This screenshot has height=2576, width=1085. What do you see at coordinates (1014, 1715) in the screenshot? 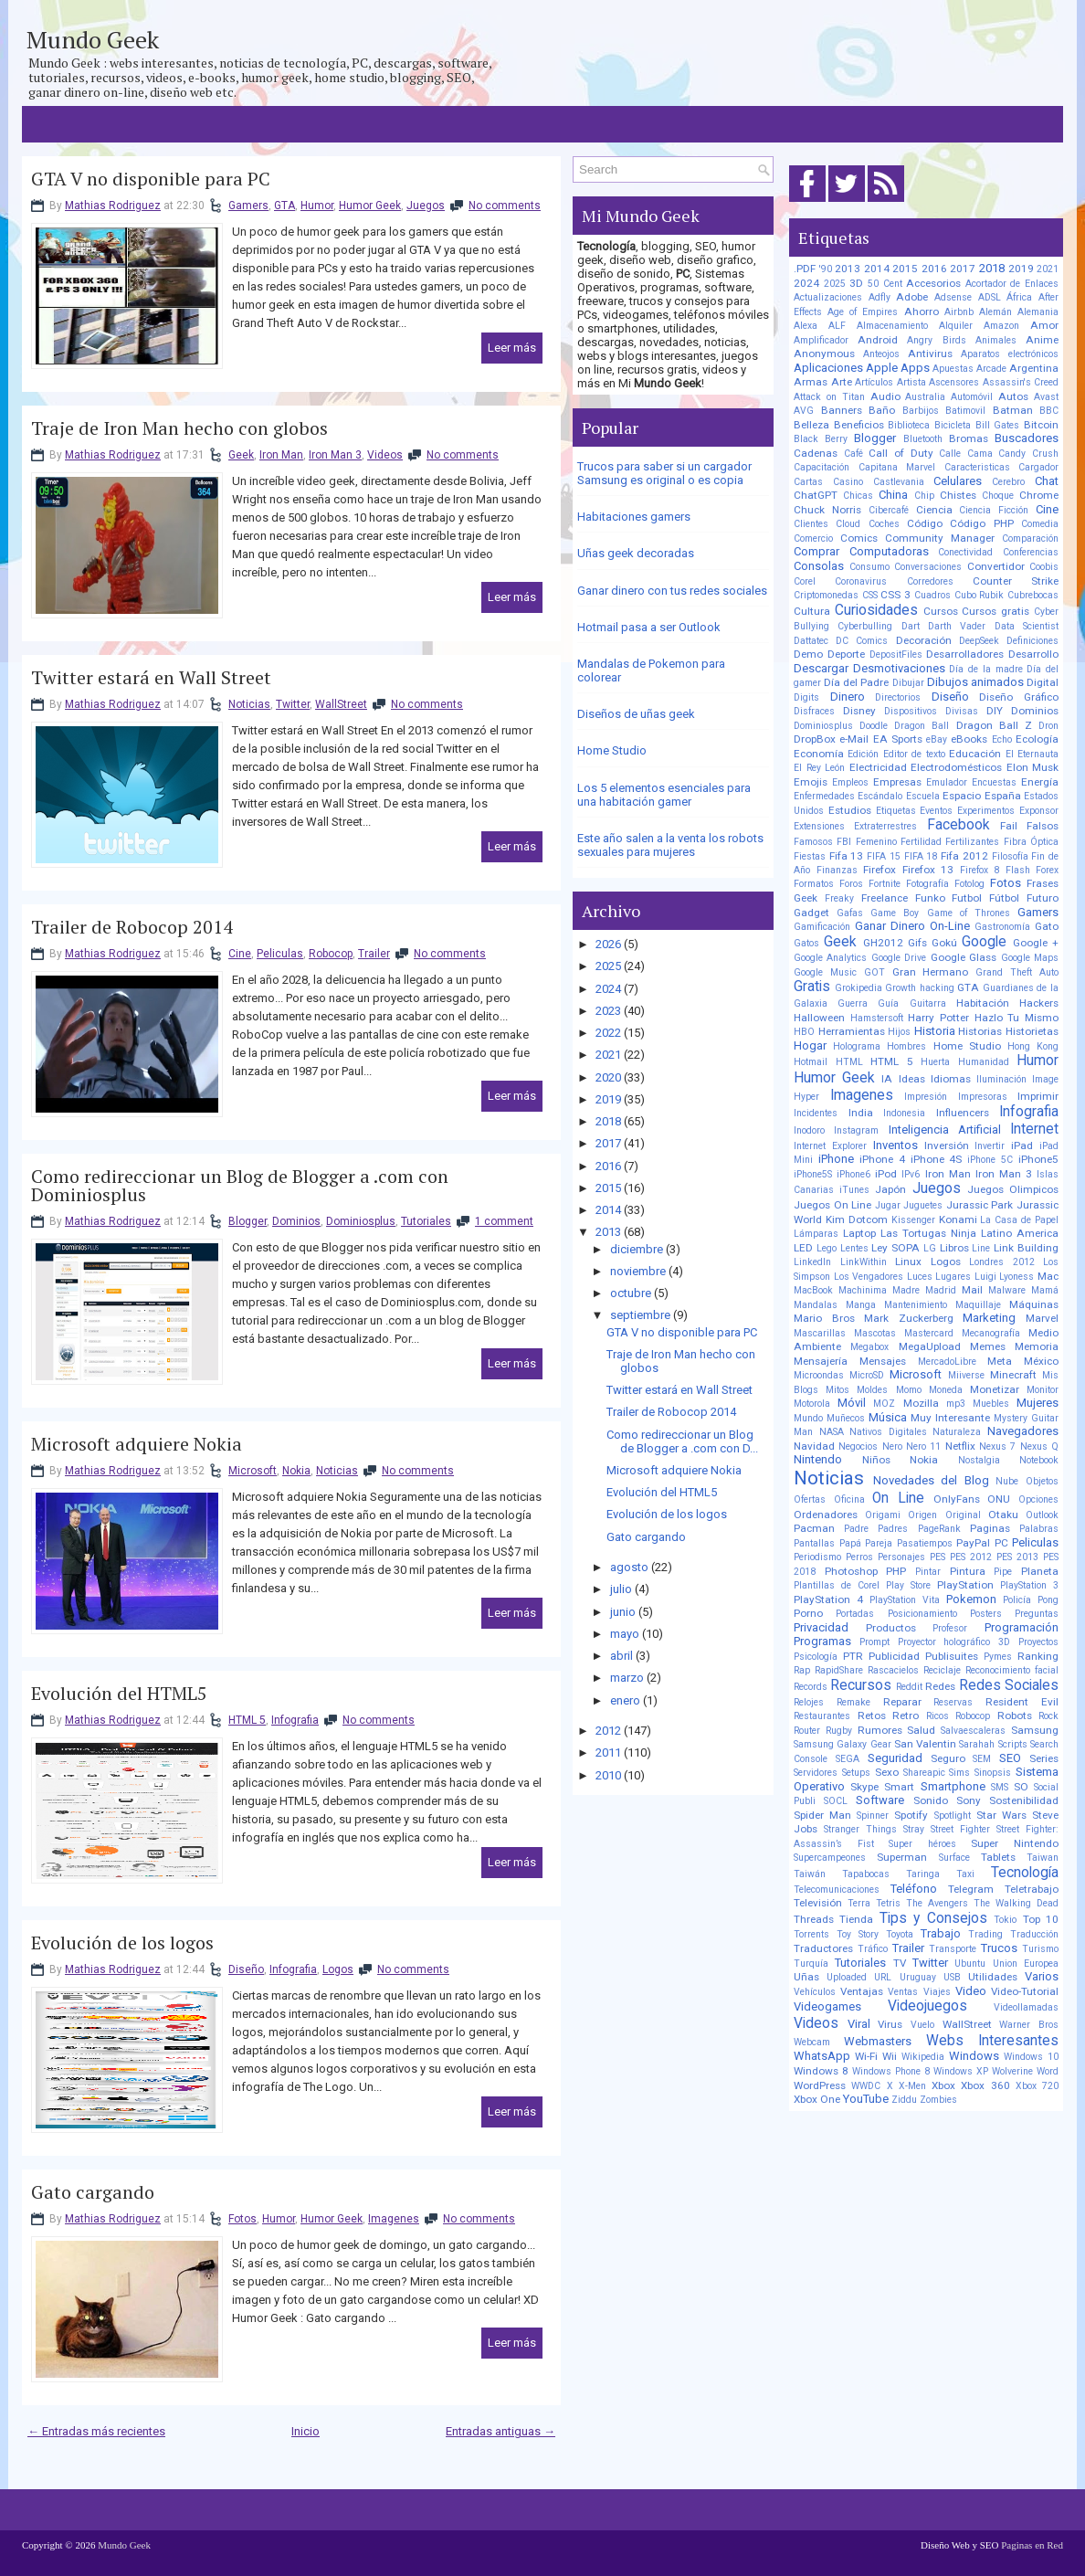
I see `Robots` at bounding box center [1014, 1715].